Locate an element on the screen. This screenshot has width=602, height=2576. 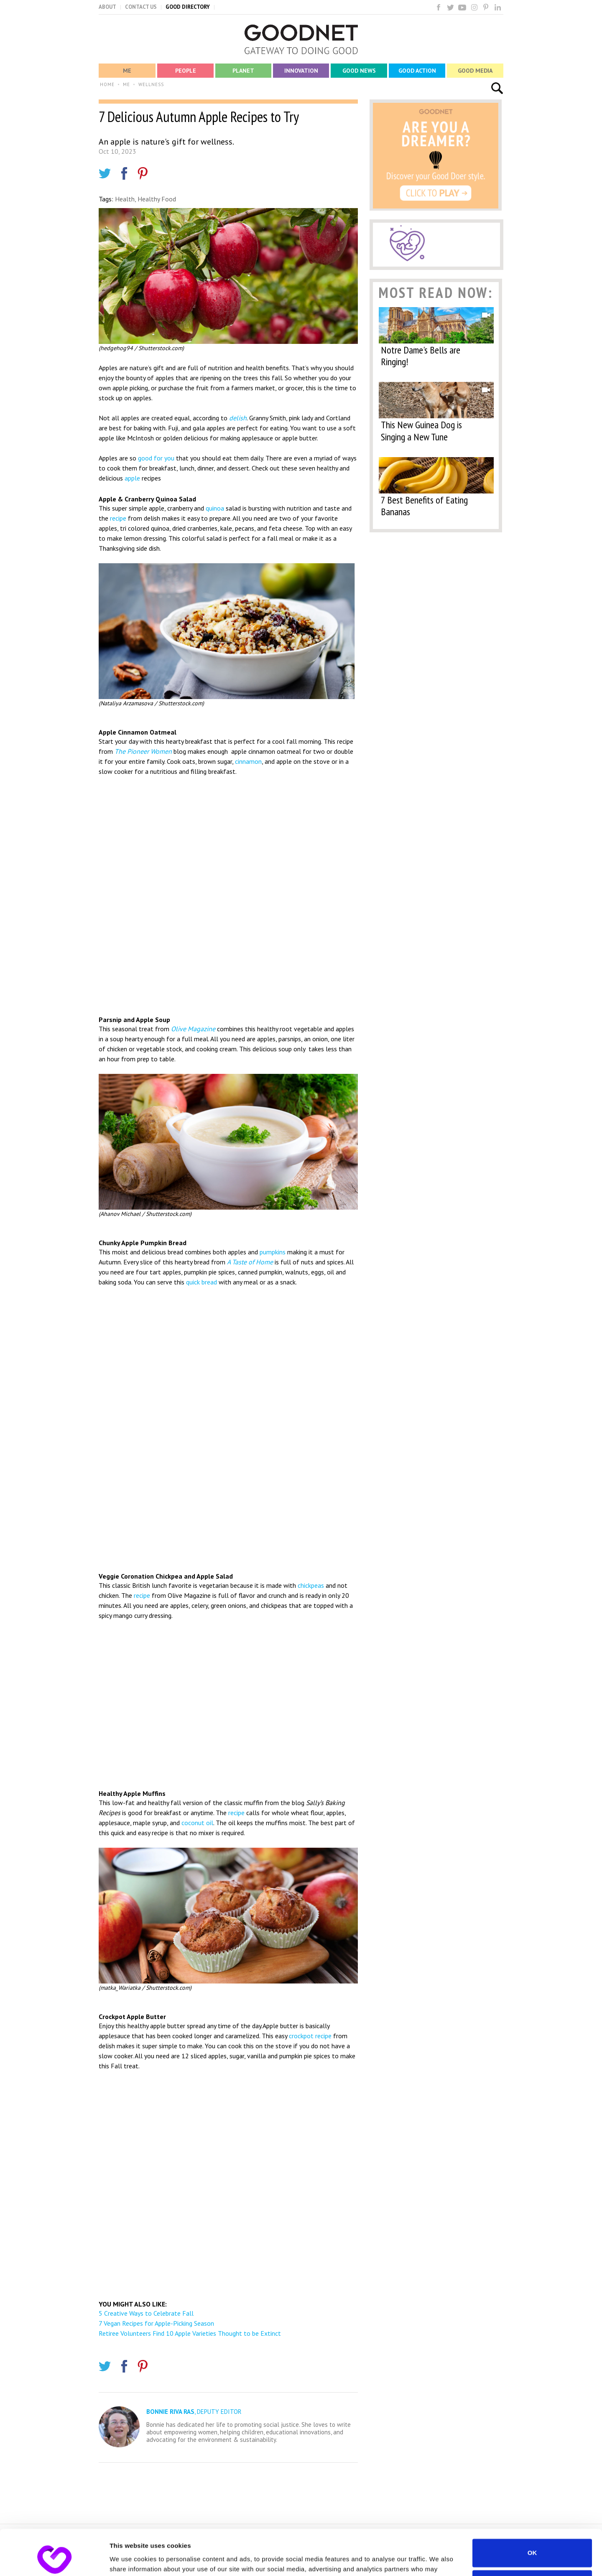
Health is located at coordinates (125, 199).